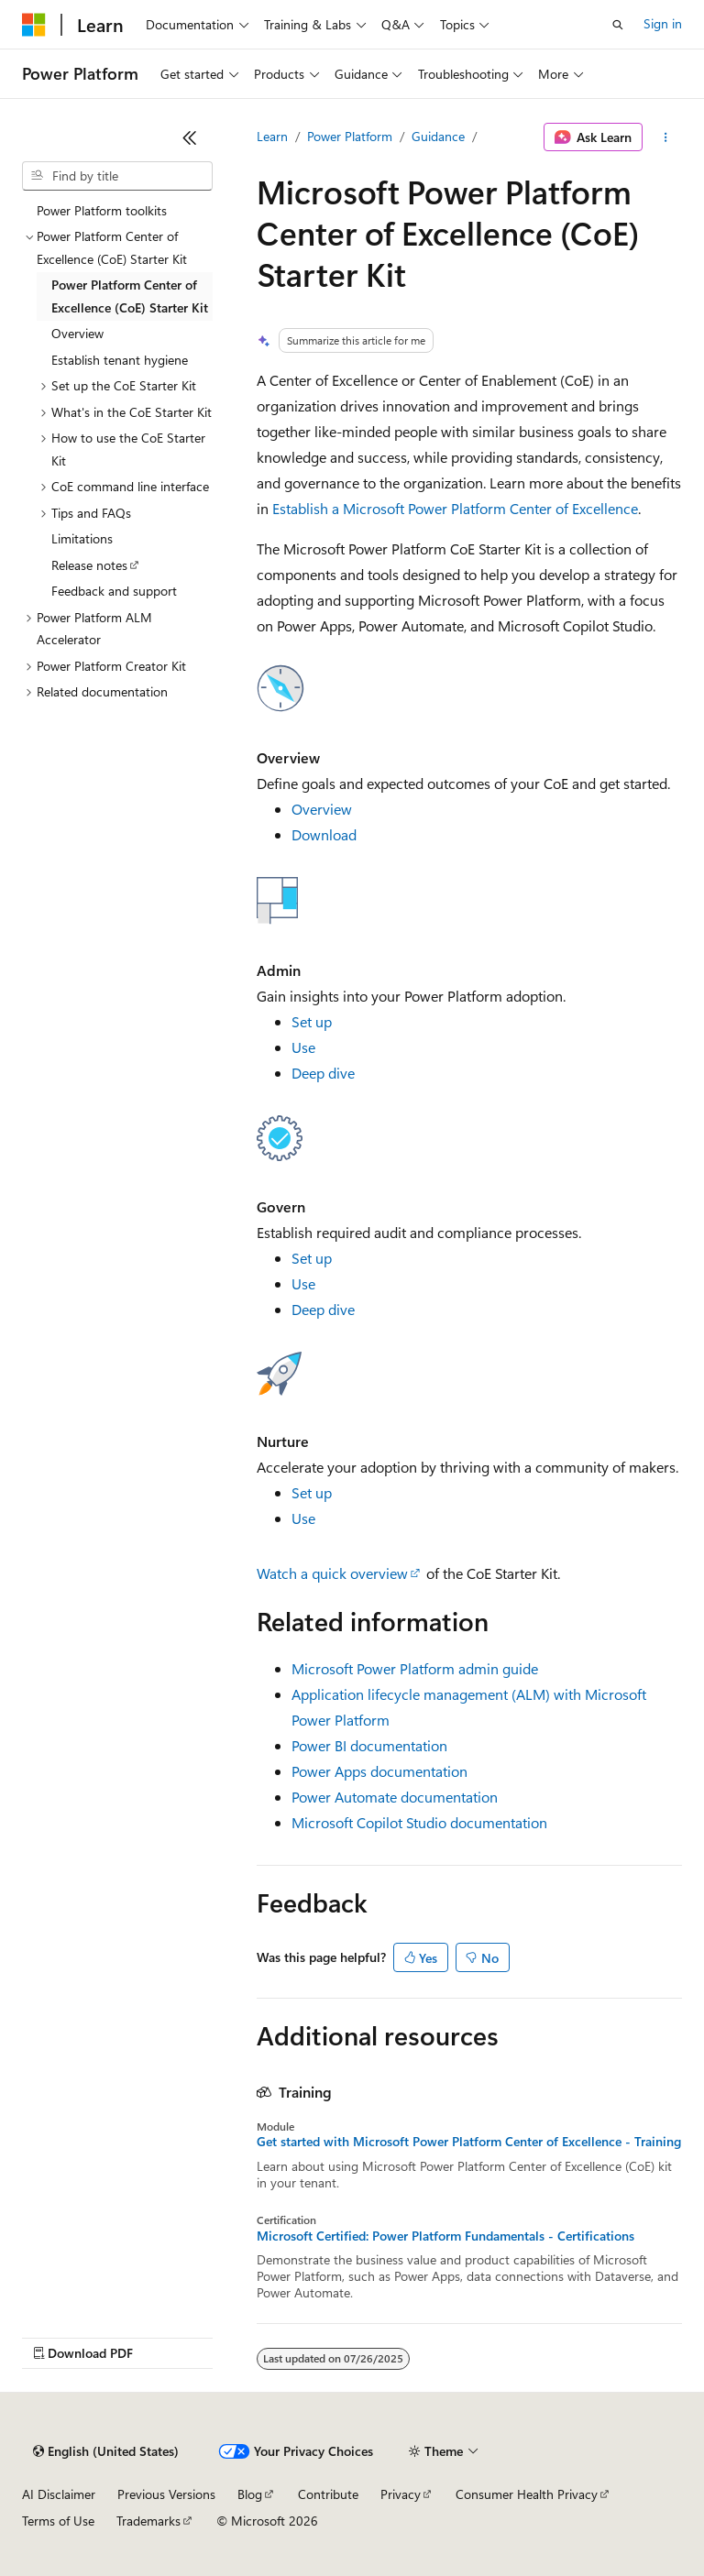 The width and height of the screenshot is (704, 2576). Describe the element at coordinates (89, 565) in the screenshot. I see `Release notes [treeitem]` at that location.